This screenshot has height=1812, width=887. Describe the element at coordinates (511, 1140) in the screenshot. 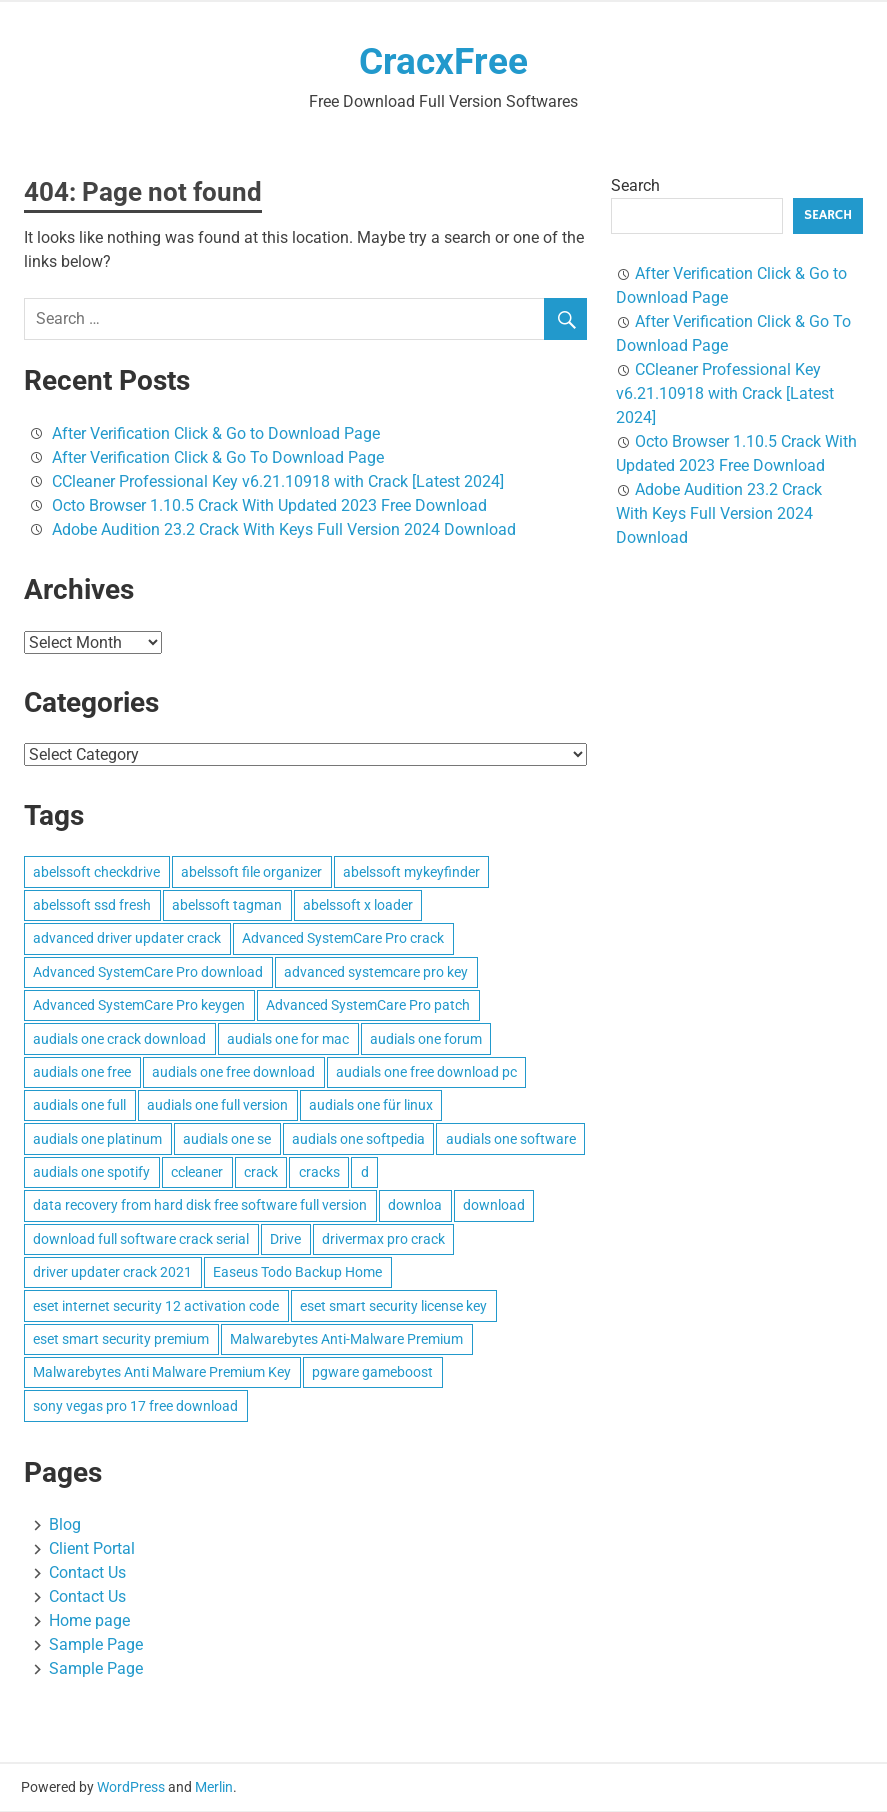

I see `audials one software [audials one software (3 items)]` at that location.